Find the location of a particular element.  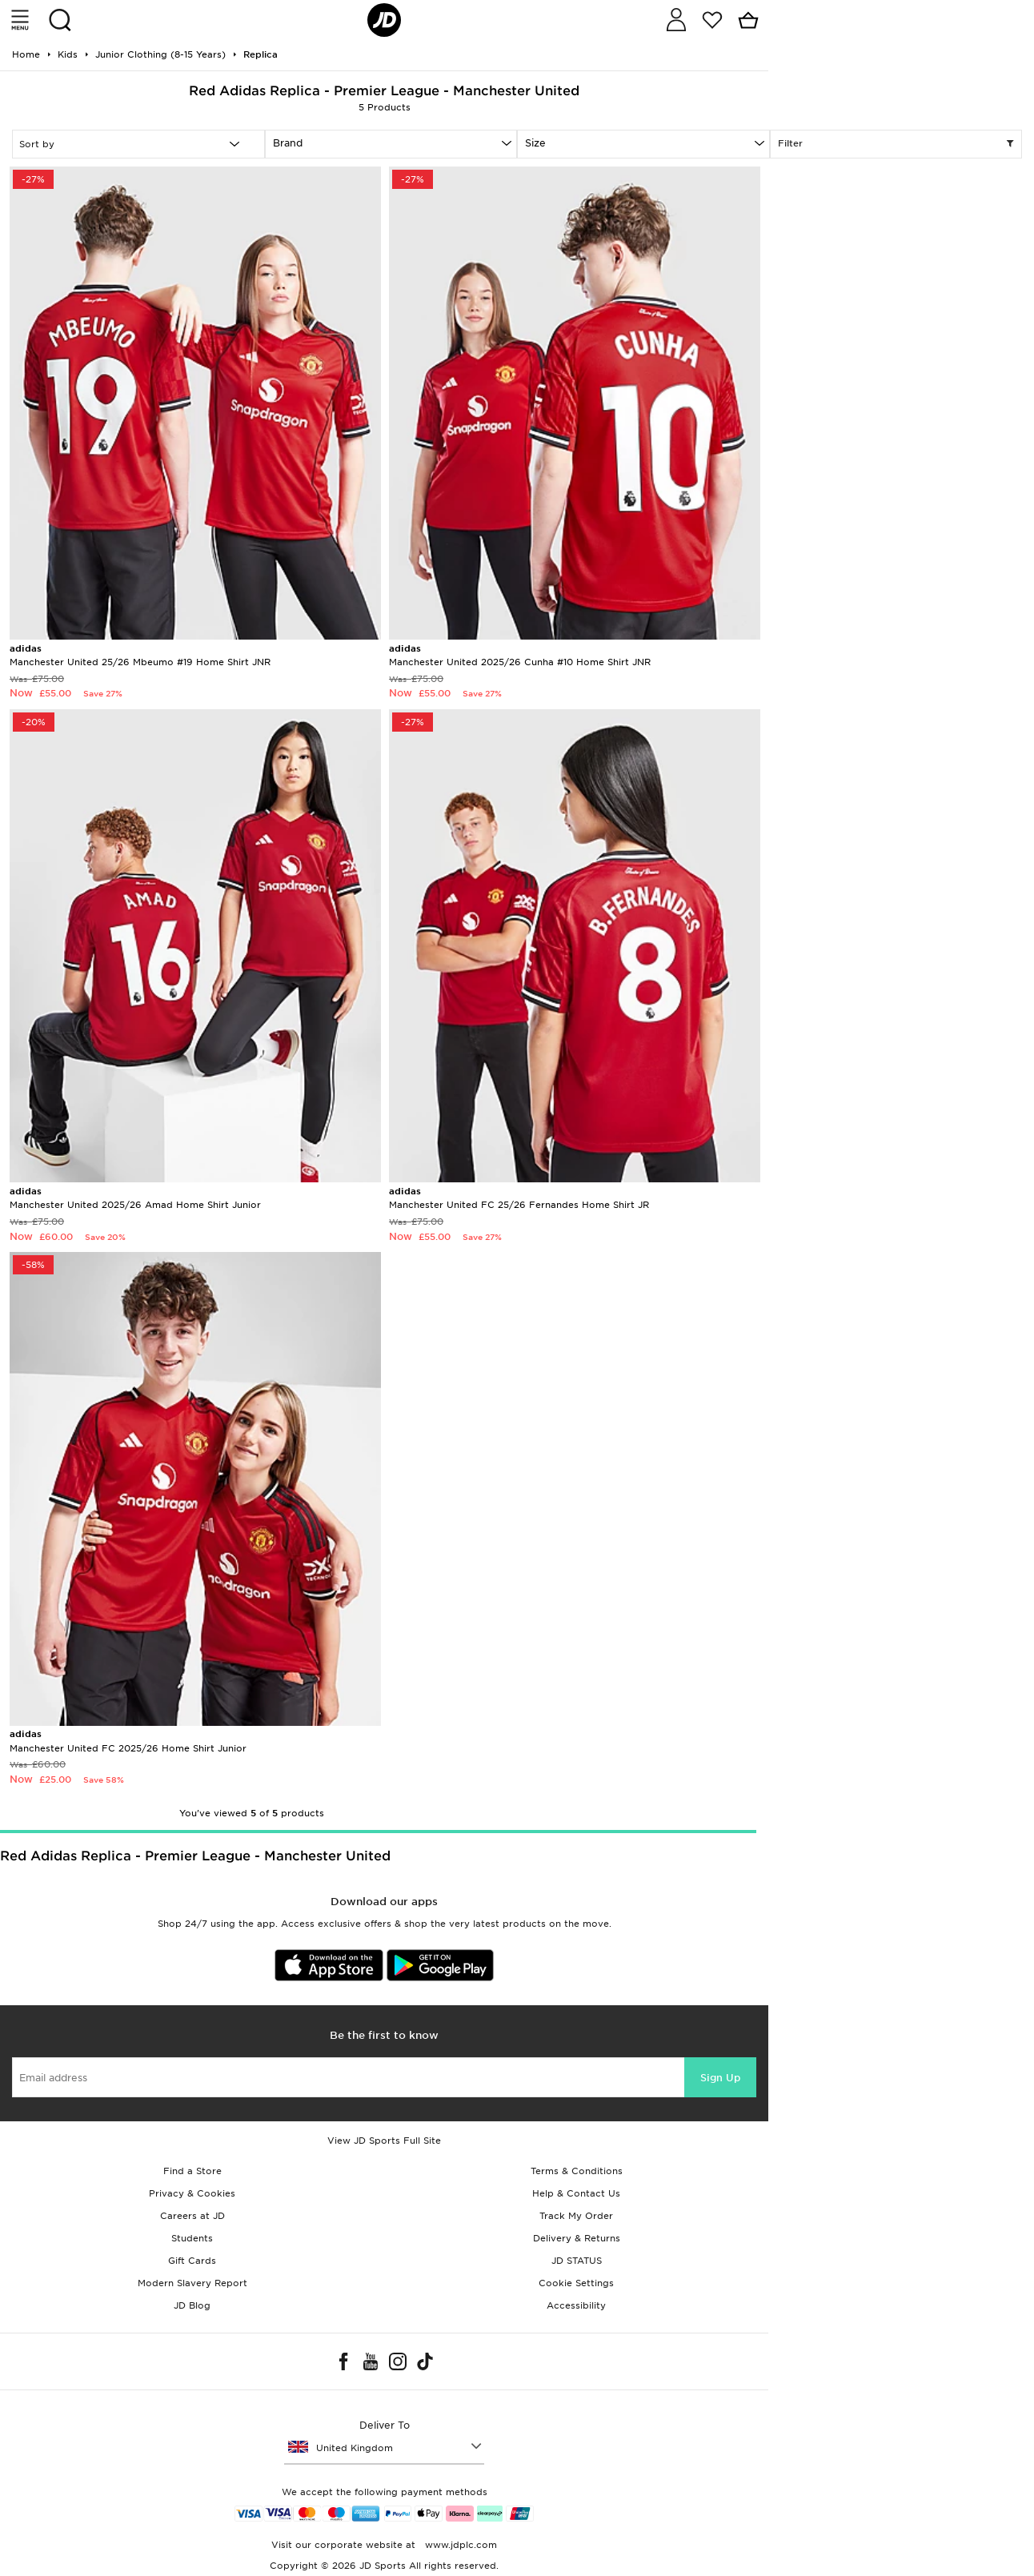

Accessibility is located at coordinates (576, 2305).